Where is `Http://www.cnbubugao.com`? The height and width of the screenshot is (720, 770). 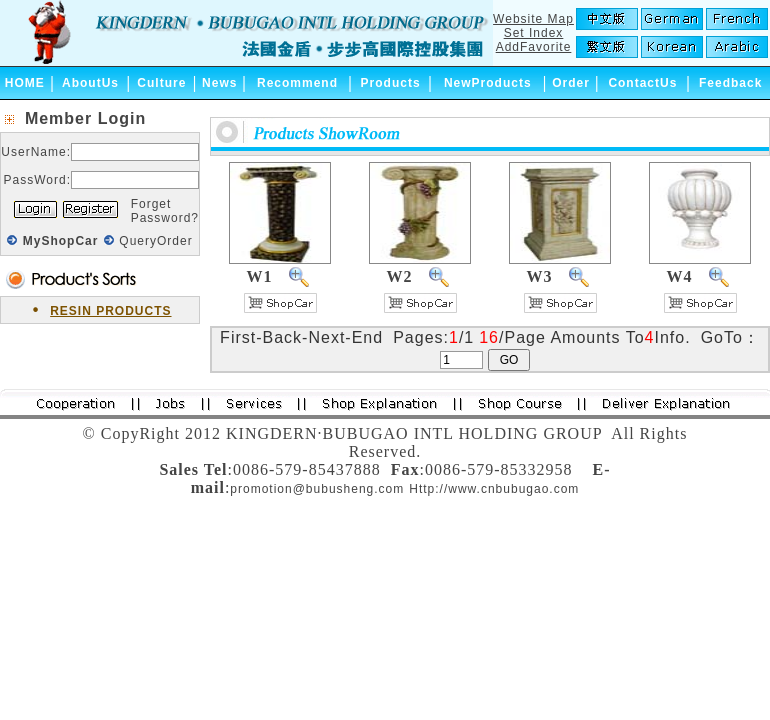 Http://www.cnbubugao.com is located at coordinates (494, 489).